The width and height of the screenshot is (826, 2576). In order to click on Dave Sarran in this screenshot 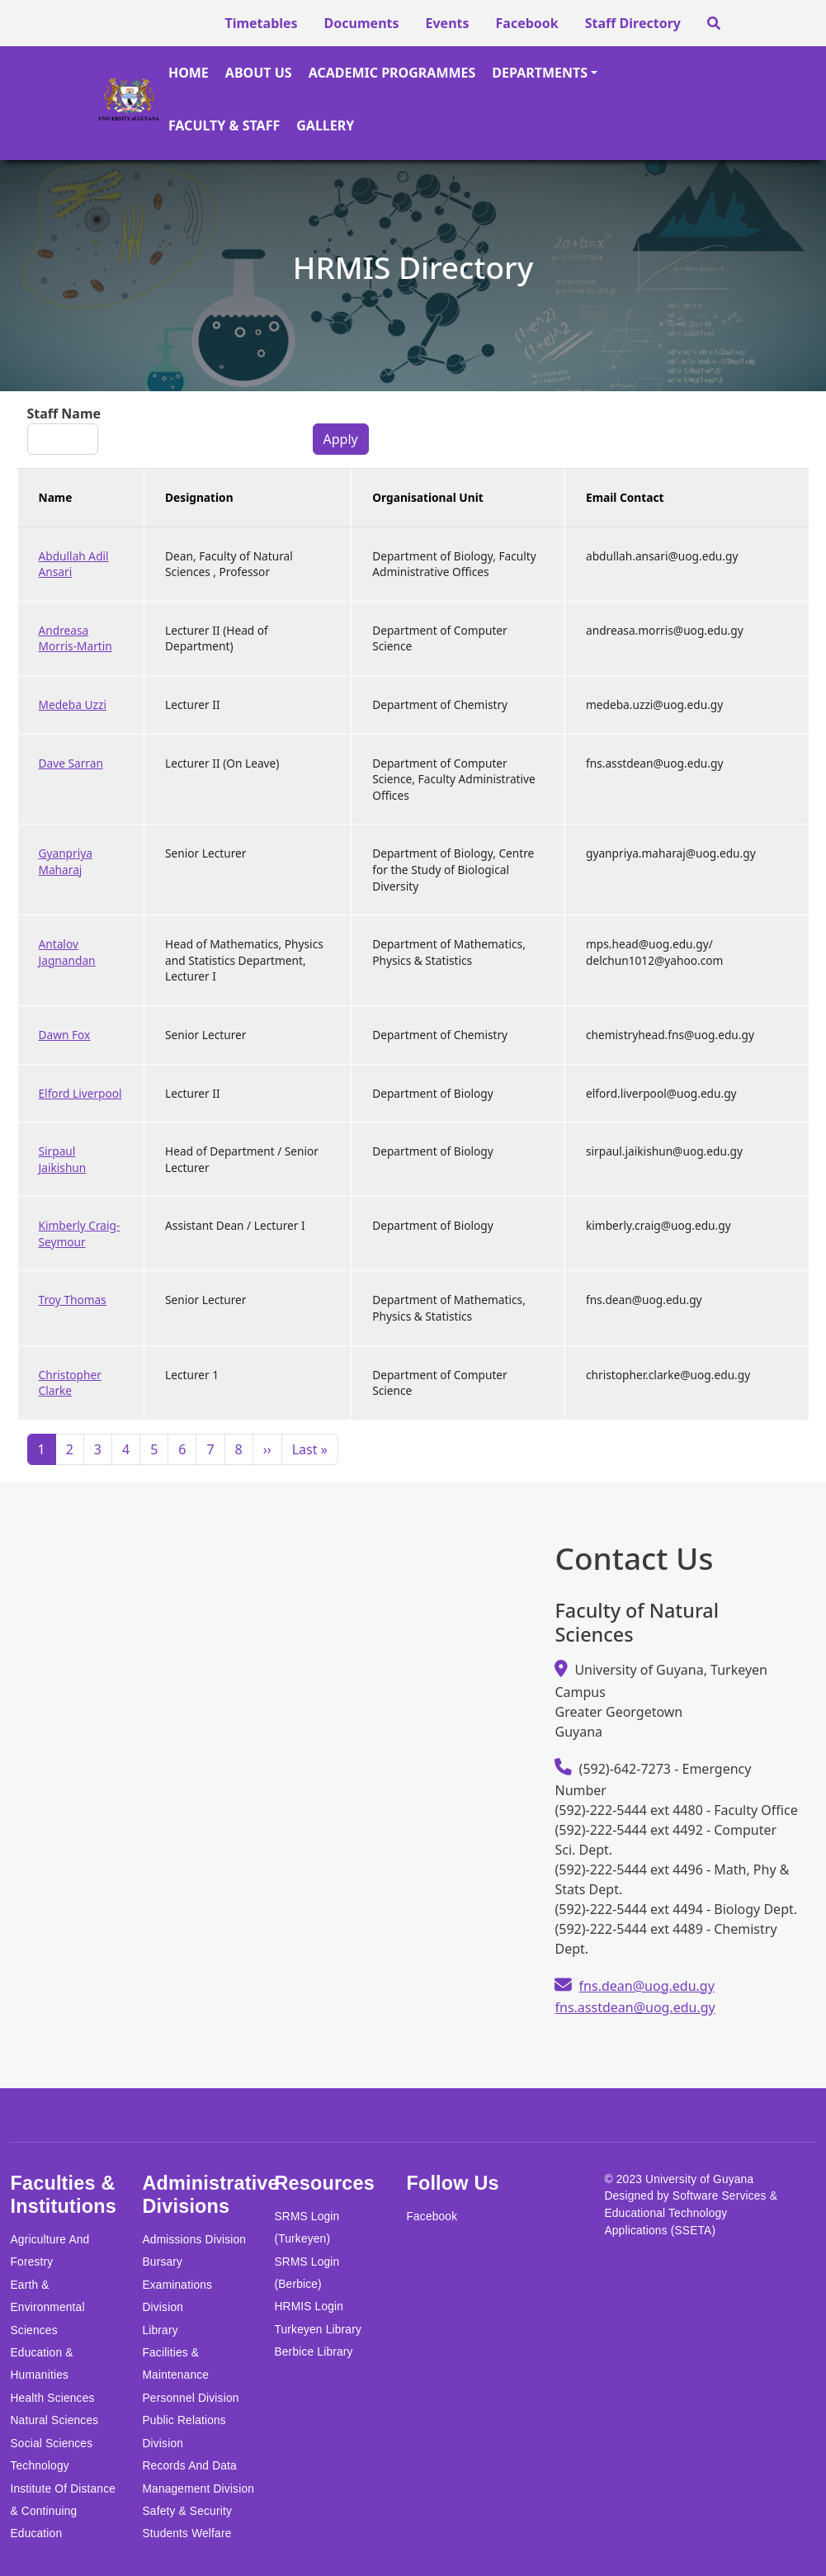, I will do `click(71, 763)`.